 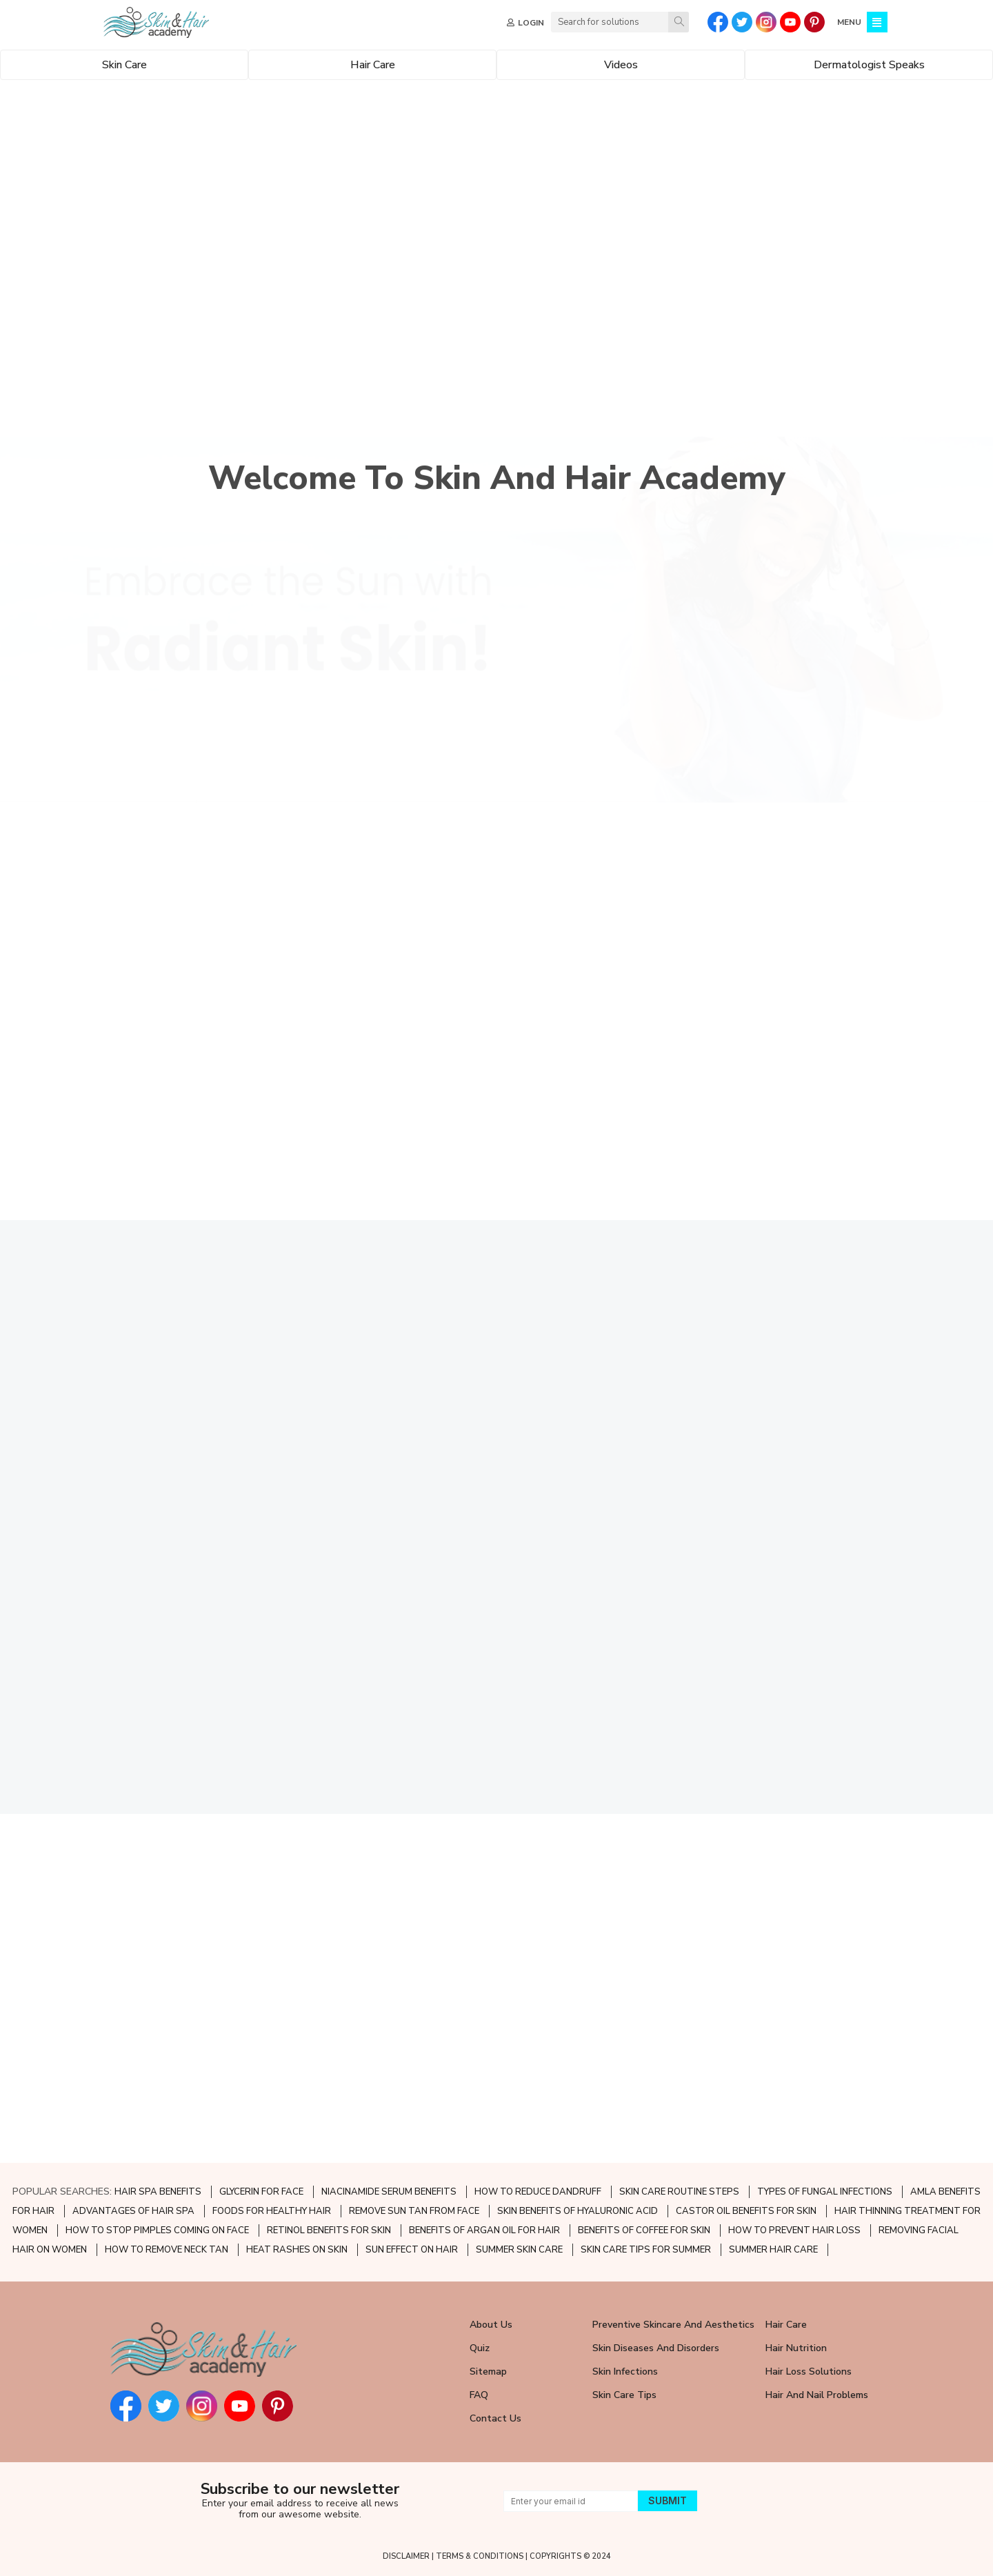 What do you see at coordinates (157, 2230) in the screenshot?
I see `HOW TO STOP PIMPLES COMING ON FACE` at bounding box center [157, 2230].